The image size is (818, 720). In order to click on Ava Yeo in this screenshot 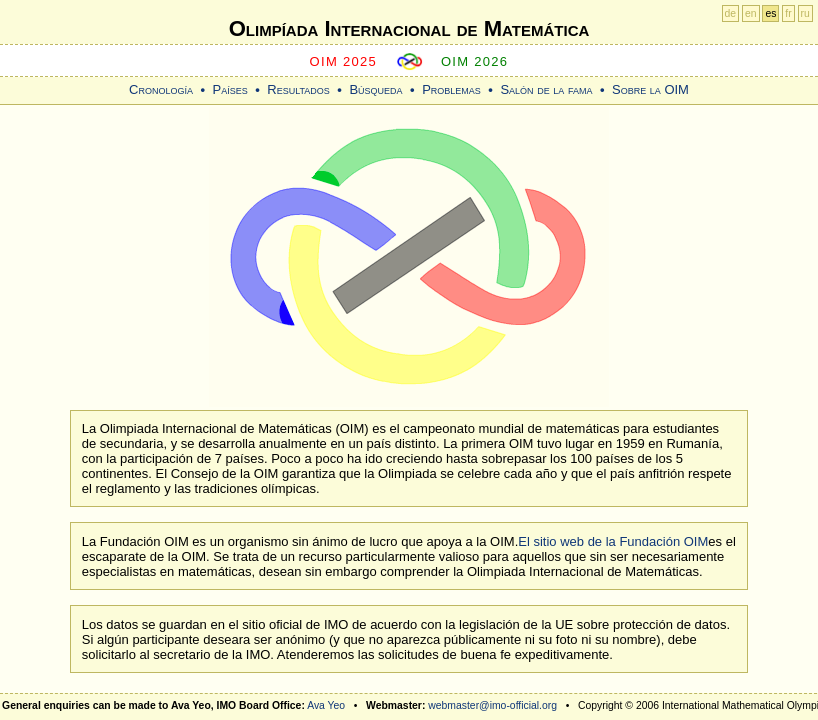, I will do `click(326, 705)`.